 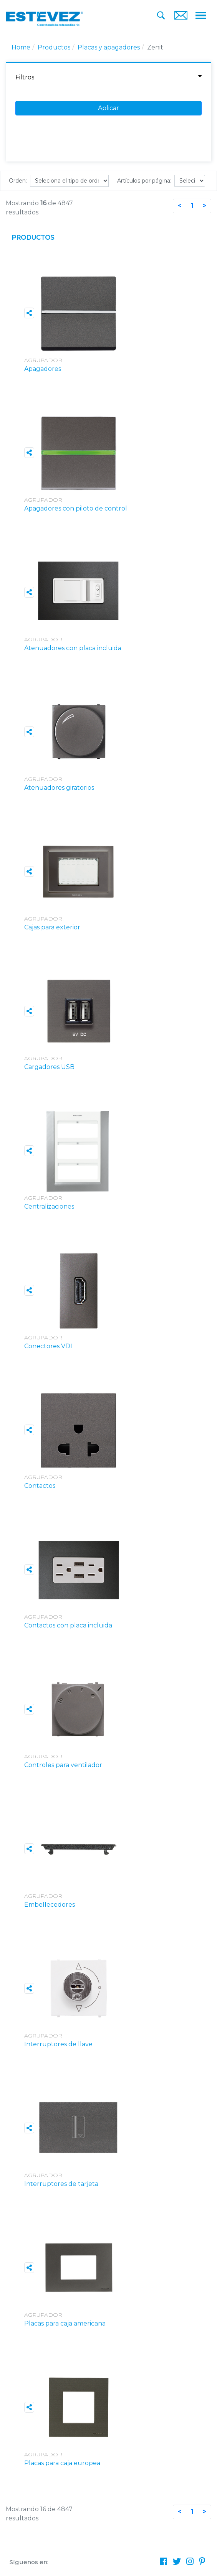 What do you see at coordinates (144, 180) in the screenshot?
I see `Artículos por página:` at bounding box center [144, 180].